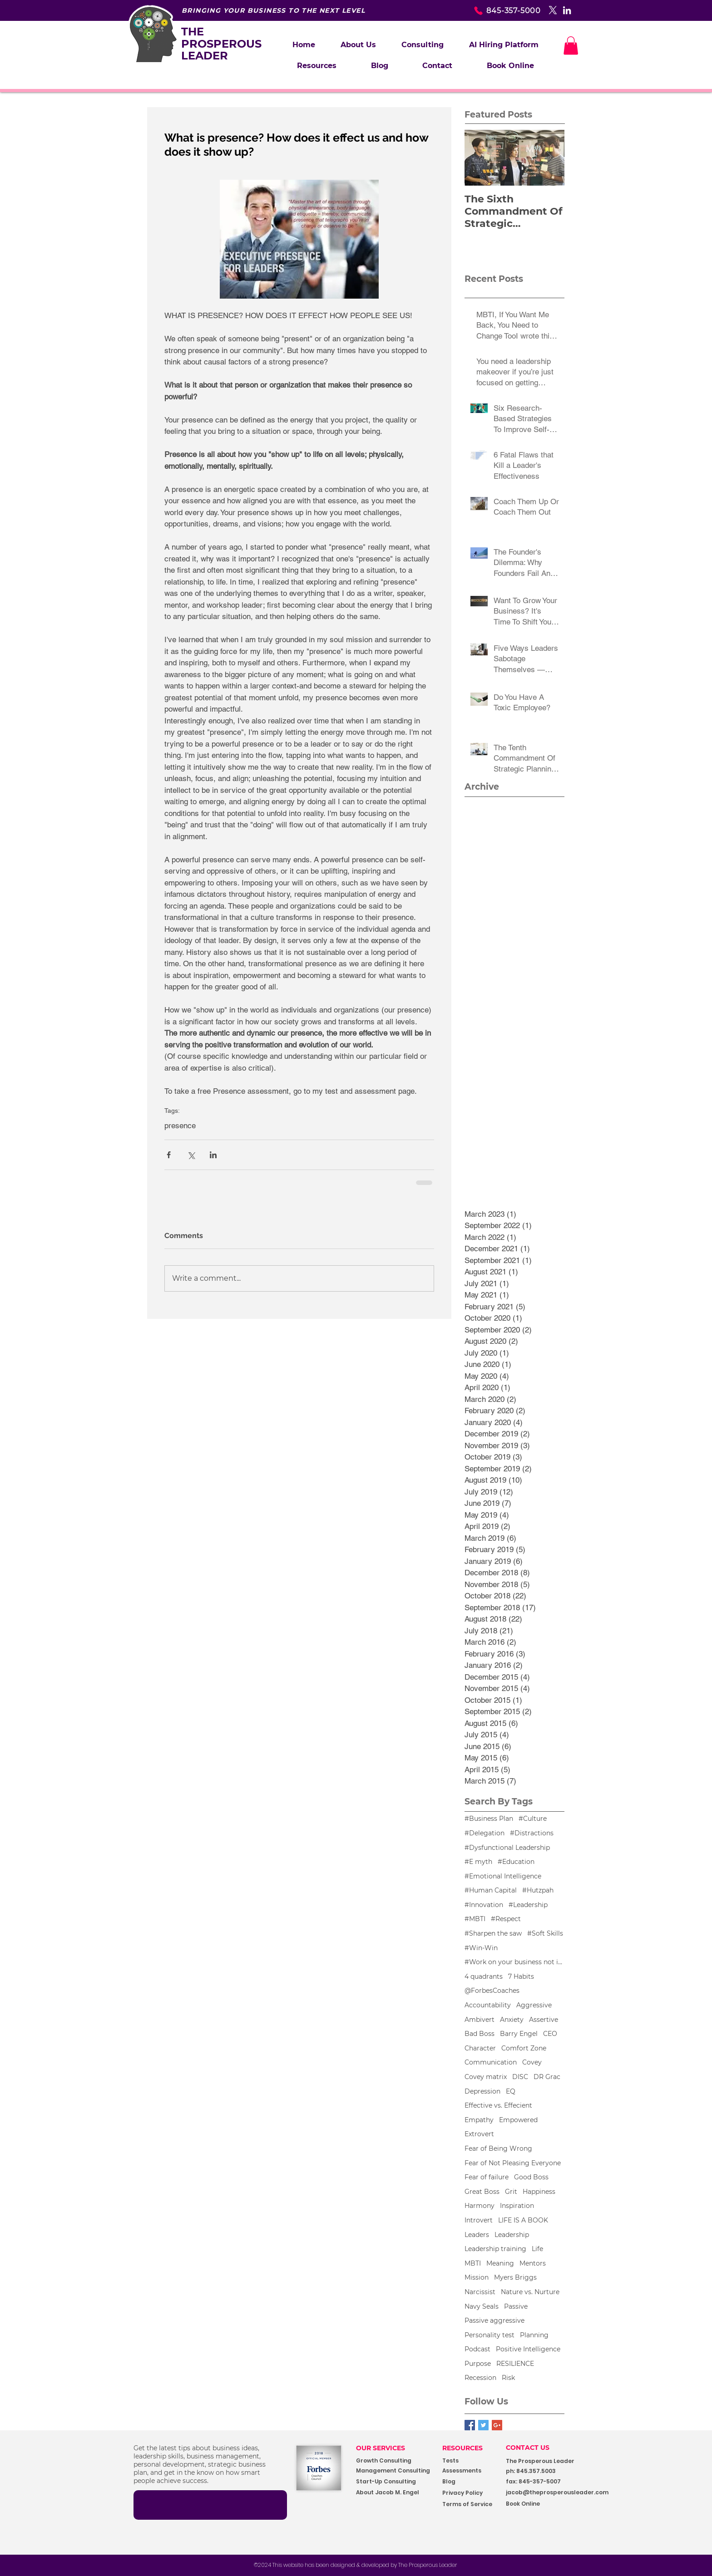  What do you see at coordinates (567, 10) in the screenshot?
I see `[White LinkedIn Icon]` at bounding box center [567, 10].